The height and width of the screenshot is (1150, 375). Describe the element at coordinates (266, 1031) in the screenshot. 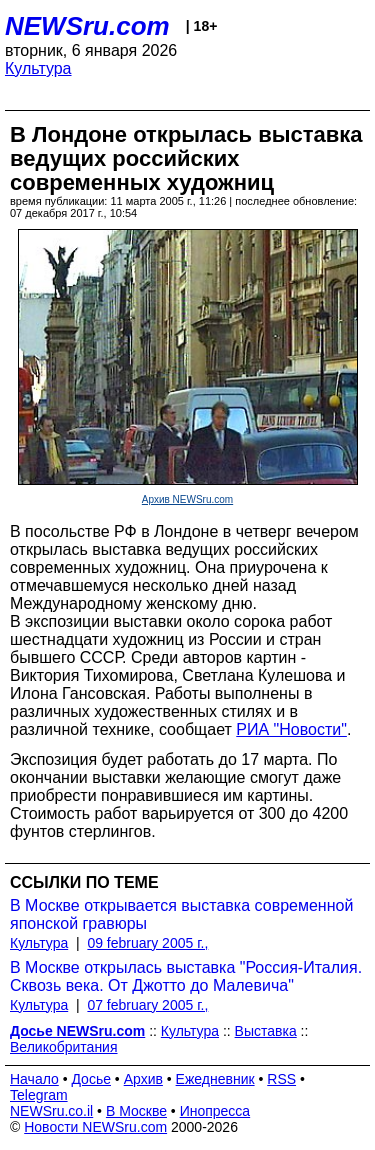

I see `Выставка` at that location.